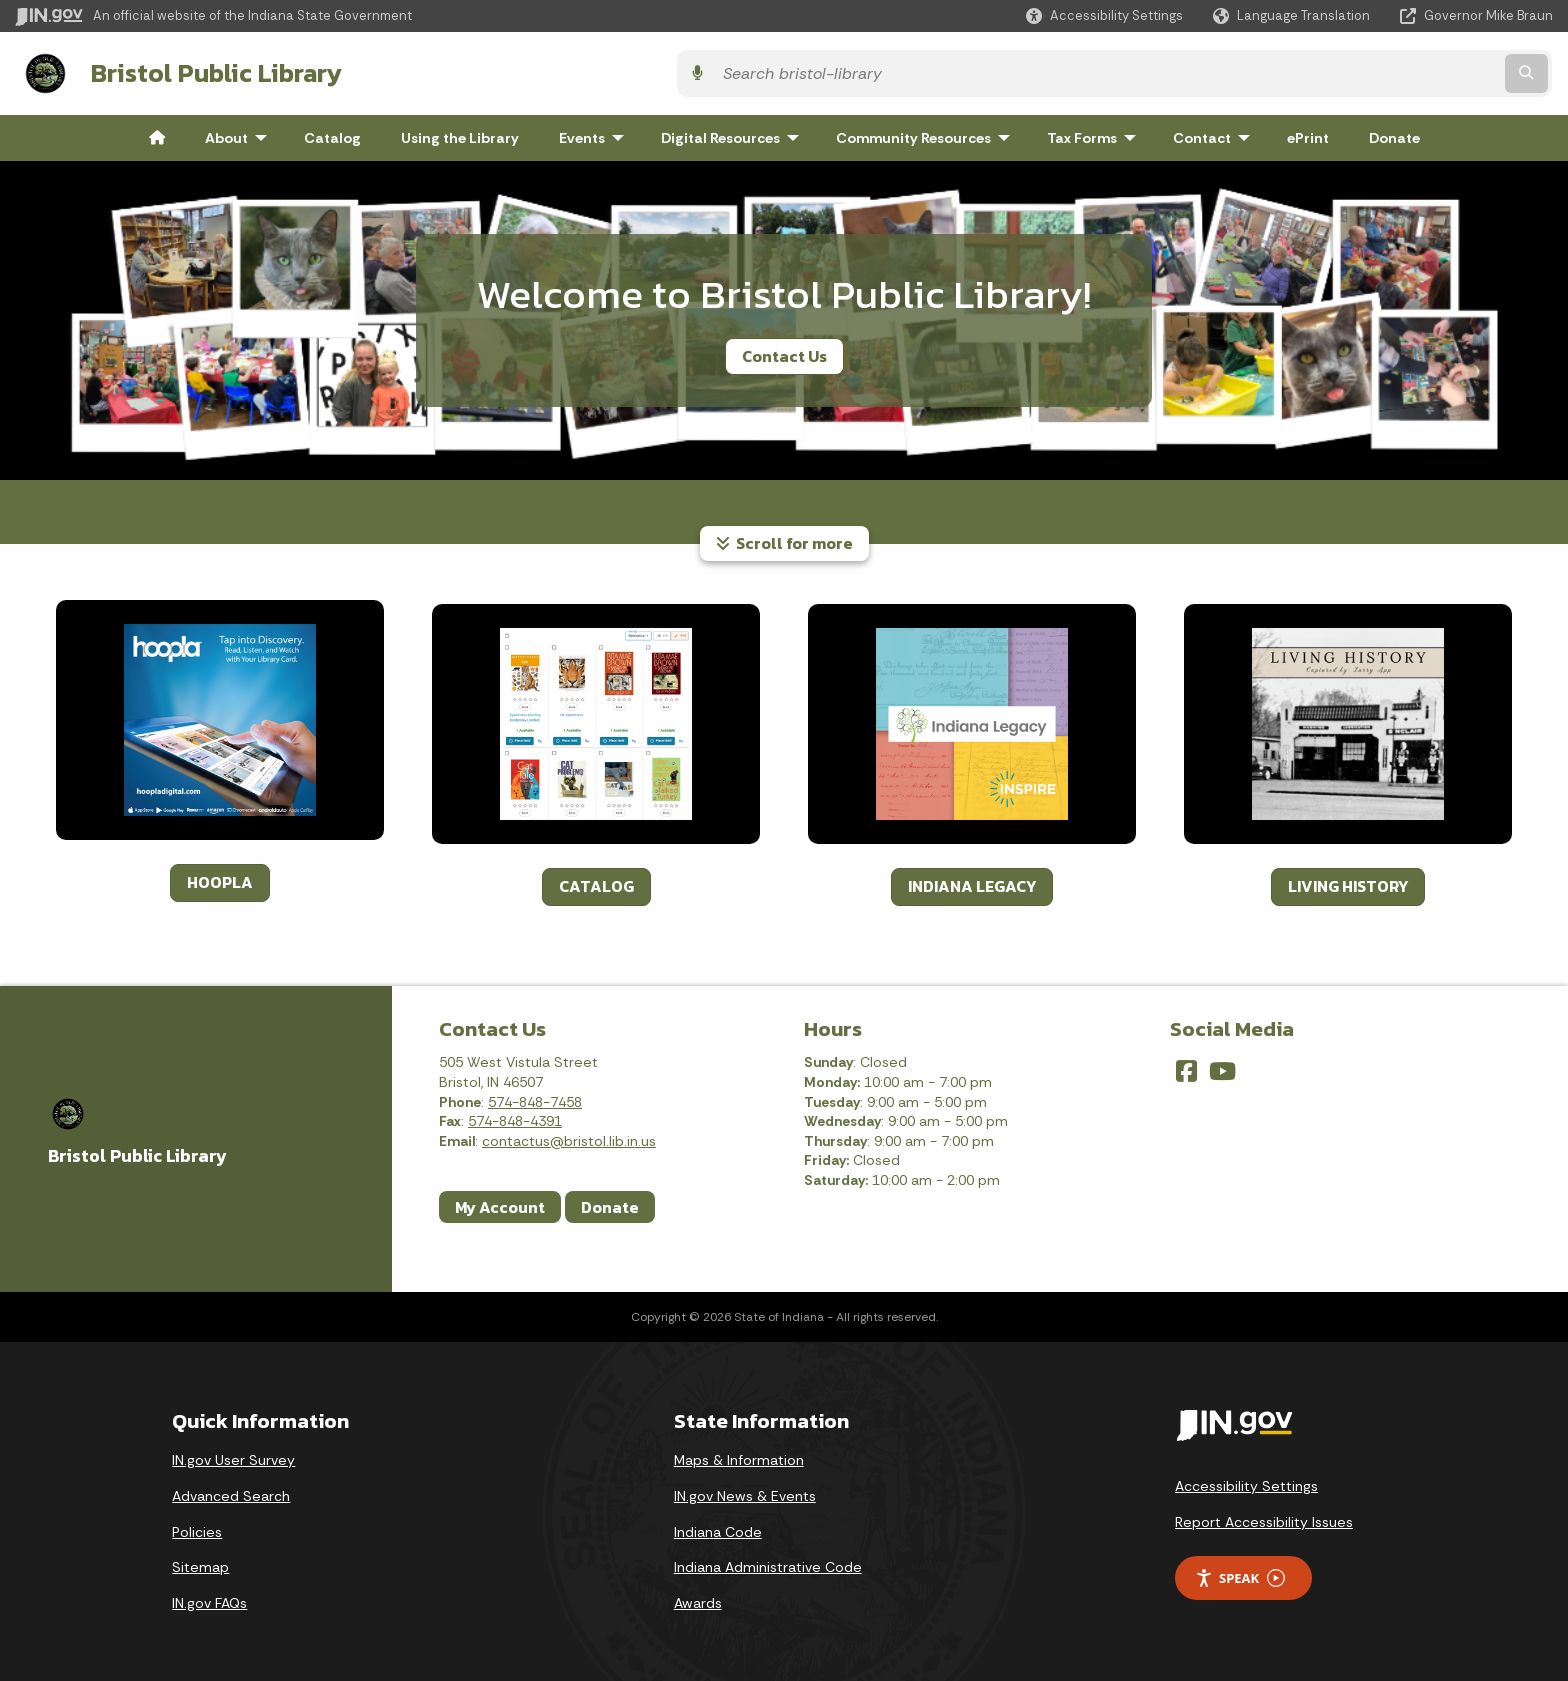 This screenshot has width=1568, height=1681. I want to click on Donate, so click(610, 1203).